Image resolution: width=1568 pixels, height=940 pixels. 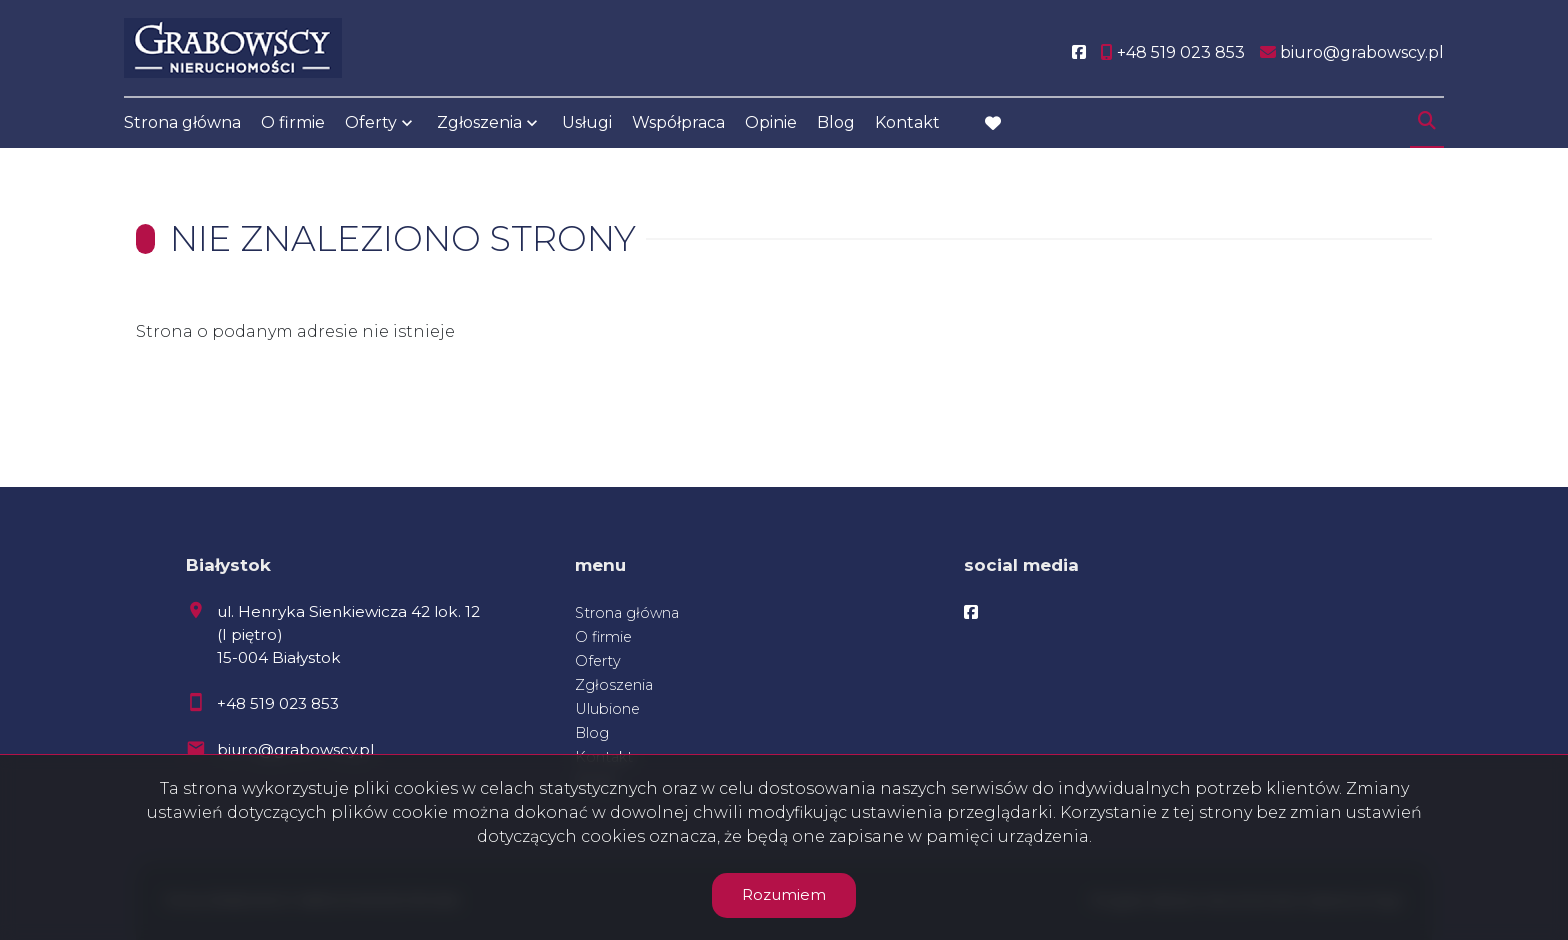 I want to click on biuro@grabowscy.pl, so click(x=295, y=749).